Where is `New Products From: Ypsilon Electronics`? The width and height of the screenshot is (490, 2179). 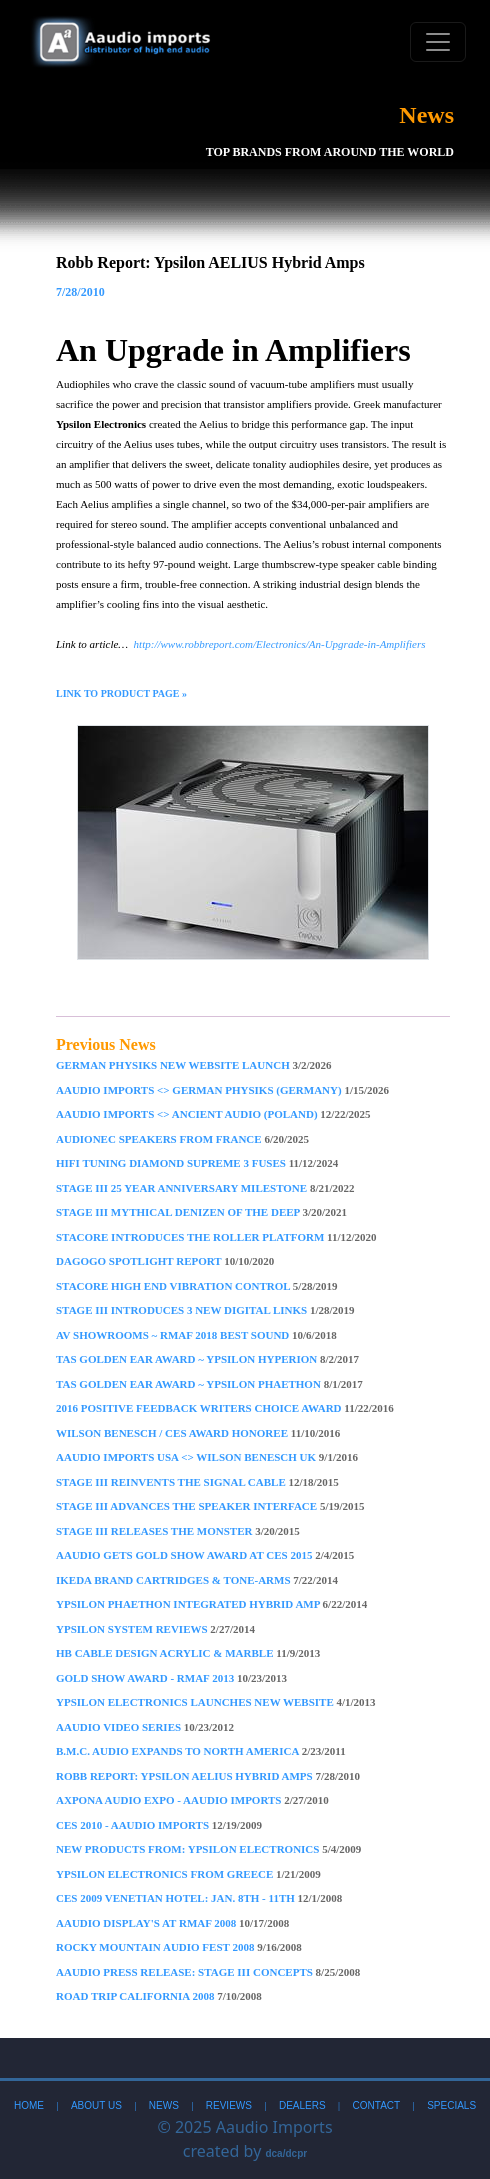 New Products From: Ypsilon Electronics is located at coordinates (208, 1849).